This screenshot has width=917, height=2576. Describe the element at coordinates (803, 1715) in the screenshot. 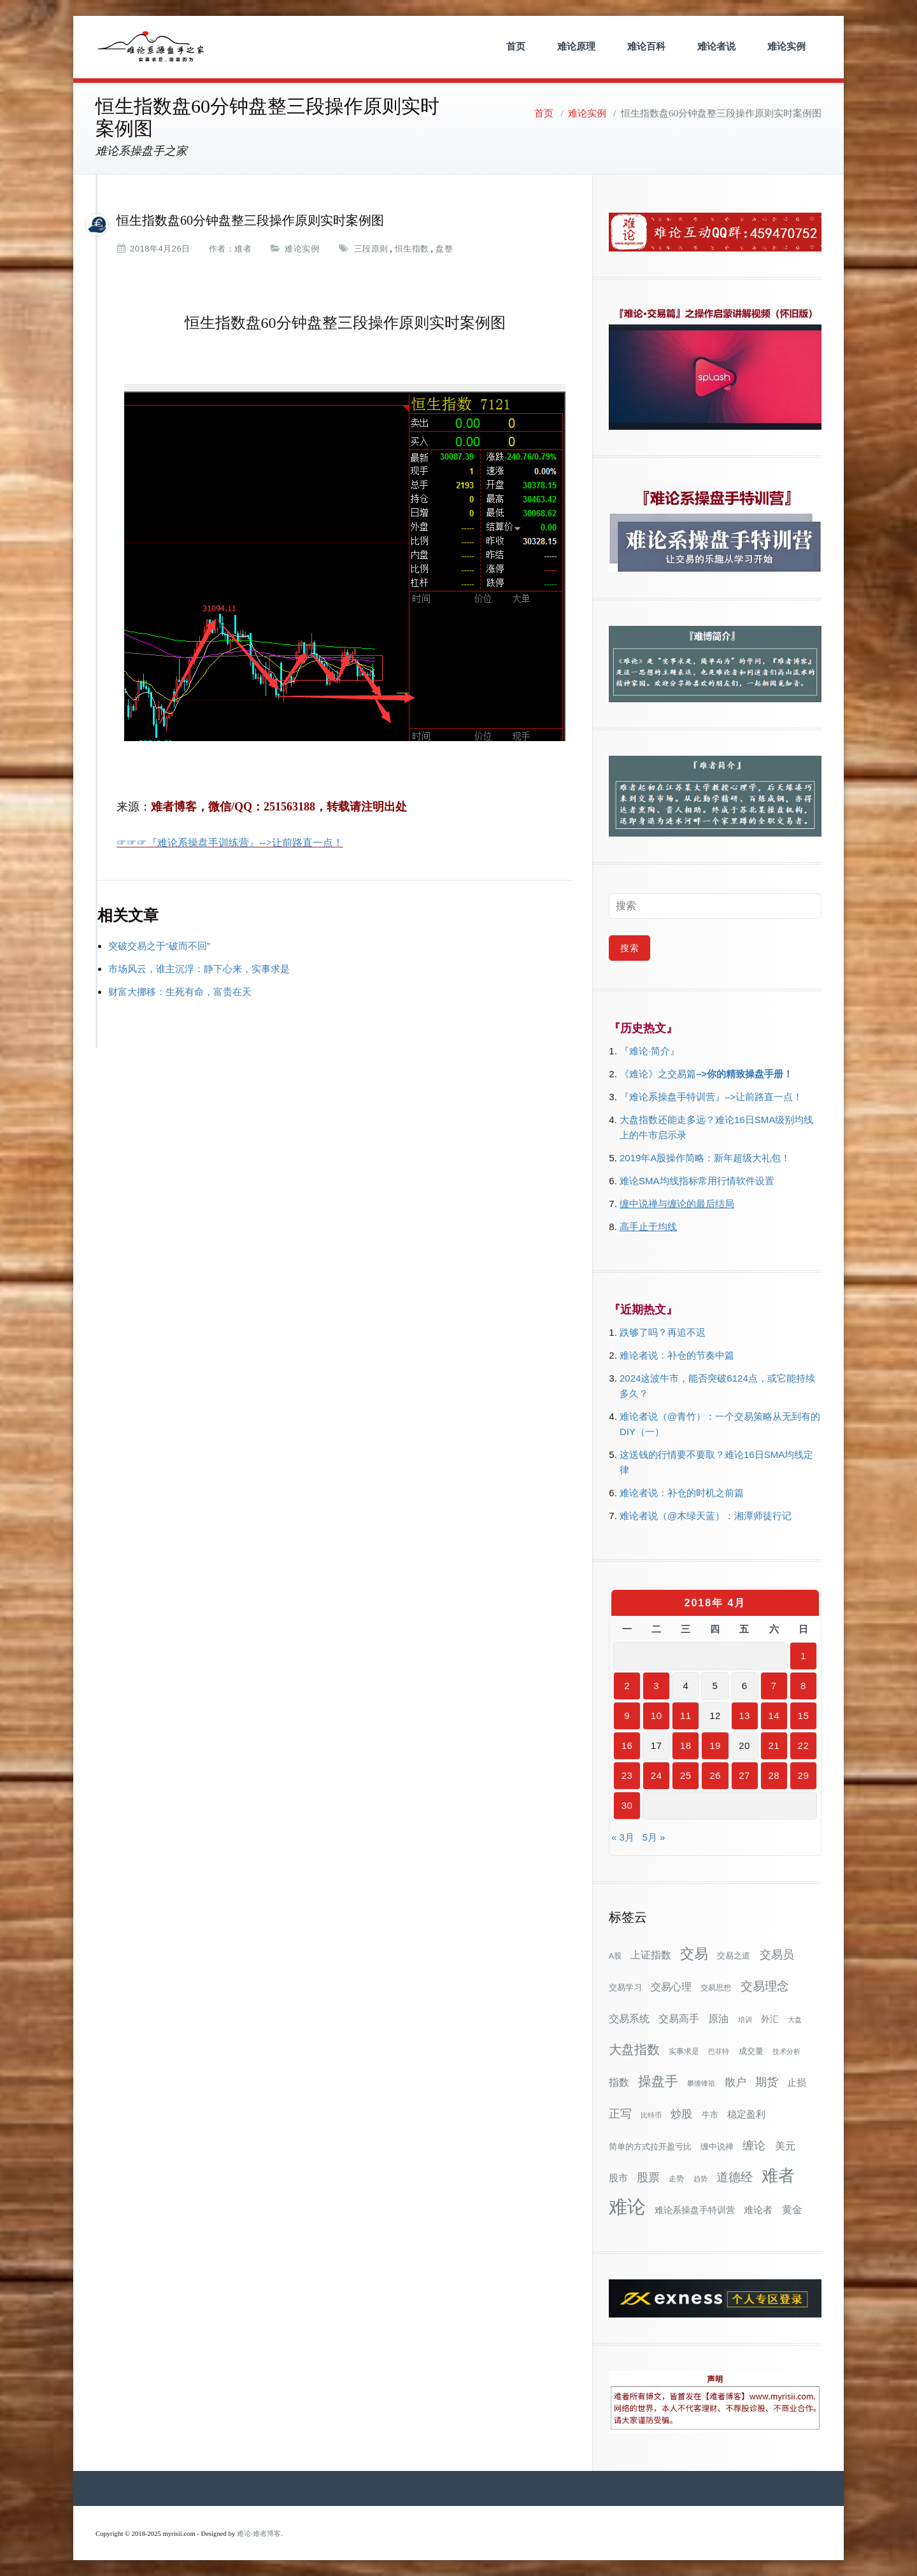

I see `15 [2018年4月15日 发布的文章]` at that location.